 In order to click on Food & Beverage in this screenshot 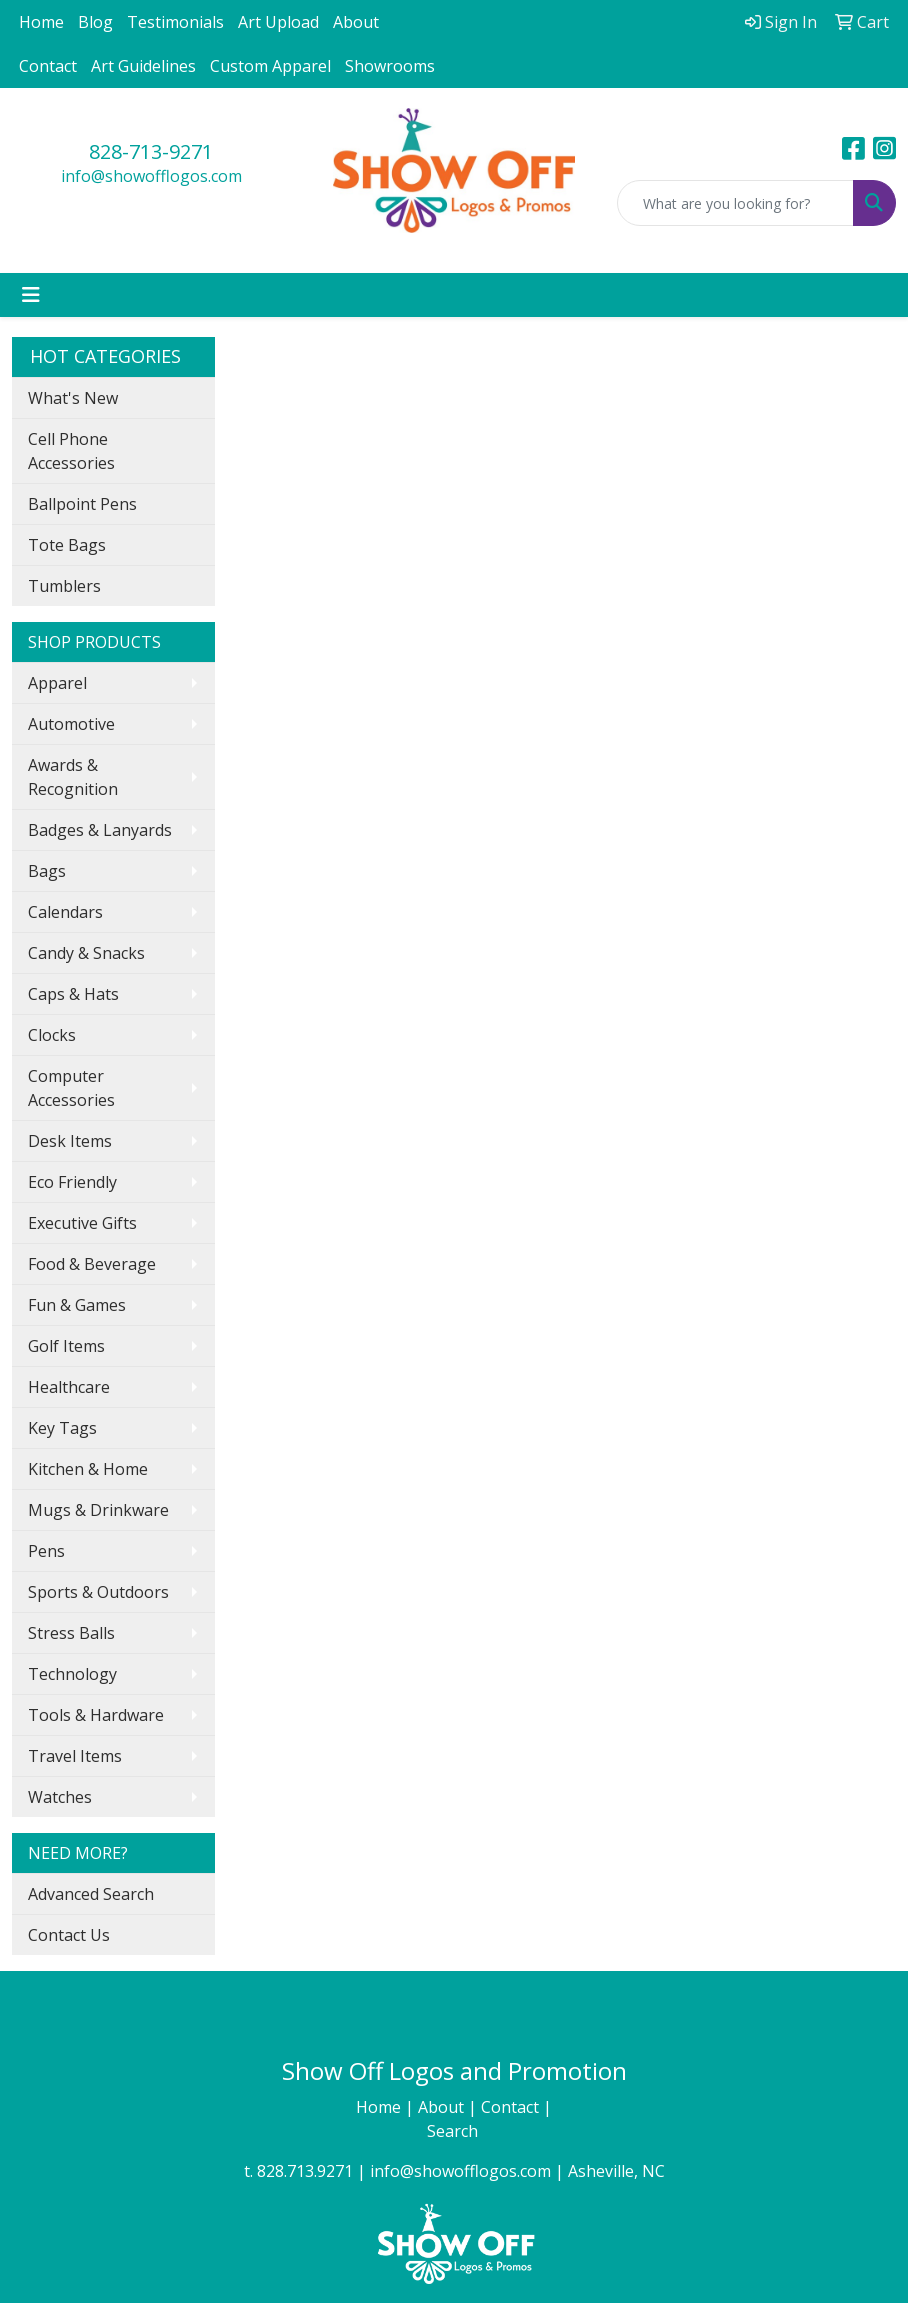, I will do `click(92, 1264)`.